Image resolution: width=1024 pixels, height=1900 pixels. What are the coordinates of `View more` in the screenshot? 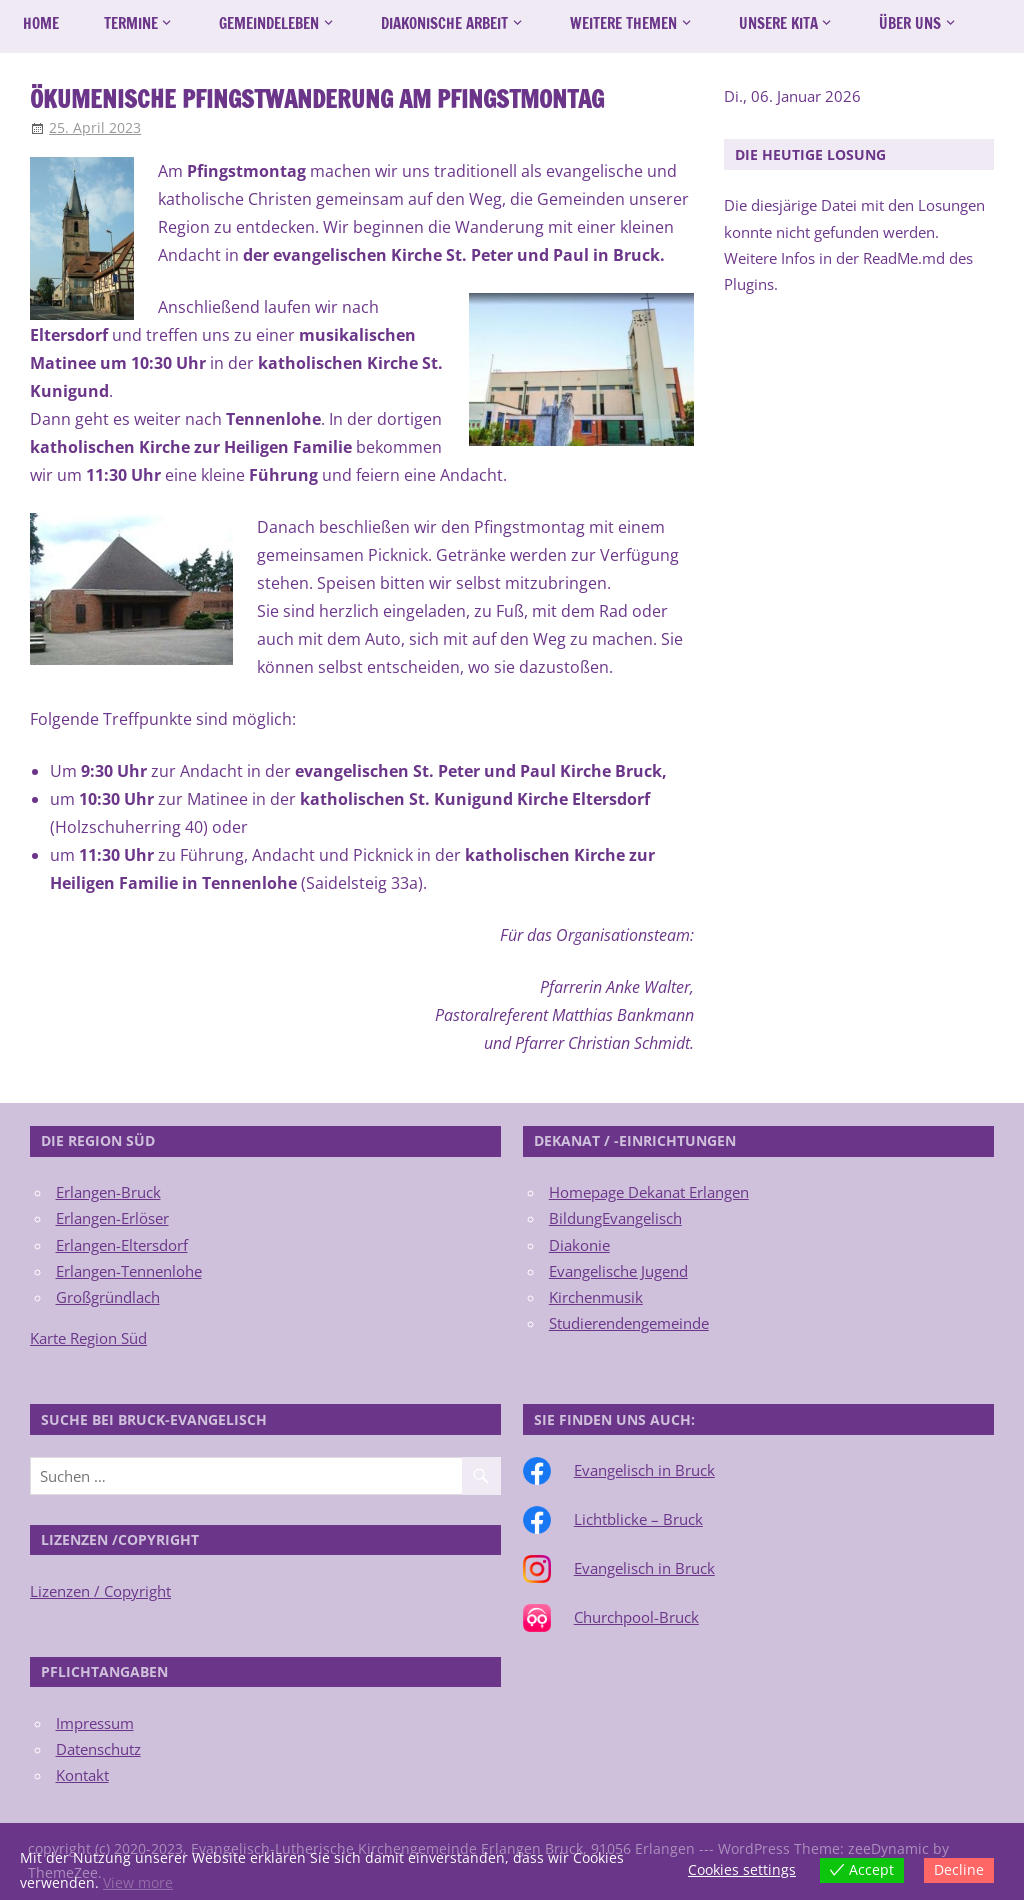 It's located at (138, 1882).